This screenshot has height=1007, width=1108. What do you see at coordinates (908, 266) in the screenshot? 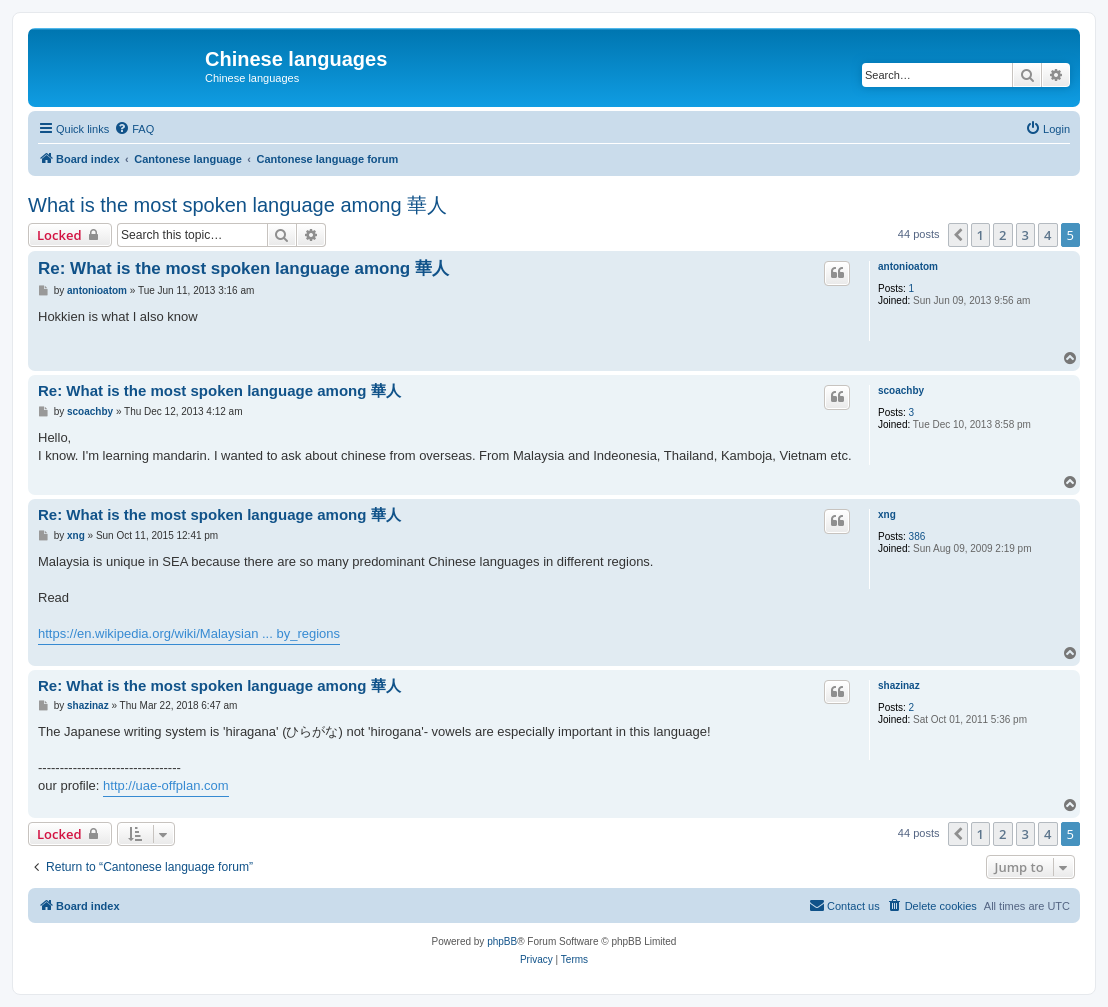
I see `antonioatom` at bounding box center [908, 266].